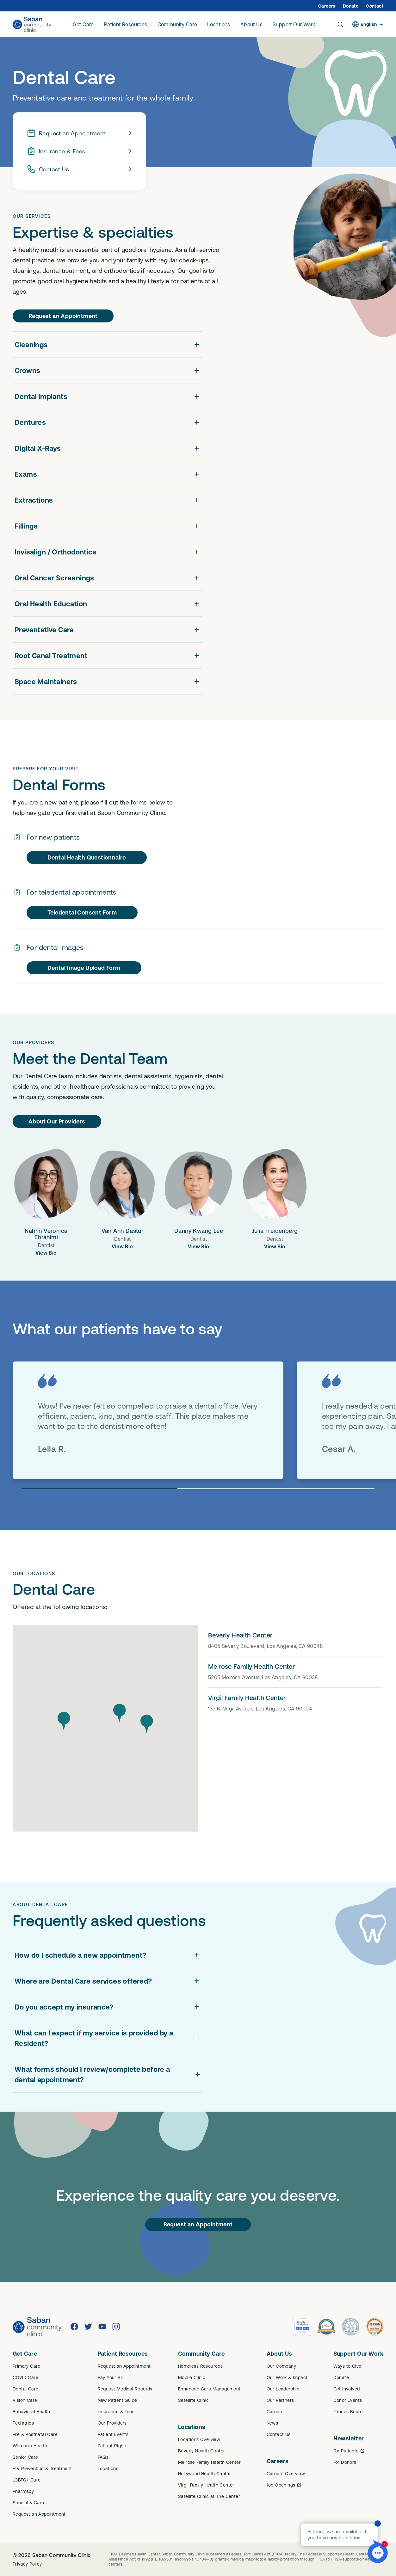 The image size is (396, 2576). Describe the element at coordinates (108, 2468) in the screenshot. I see `Locations` at that location.